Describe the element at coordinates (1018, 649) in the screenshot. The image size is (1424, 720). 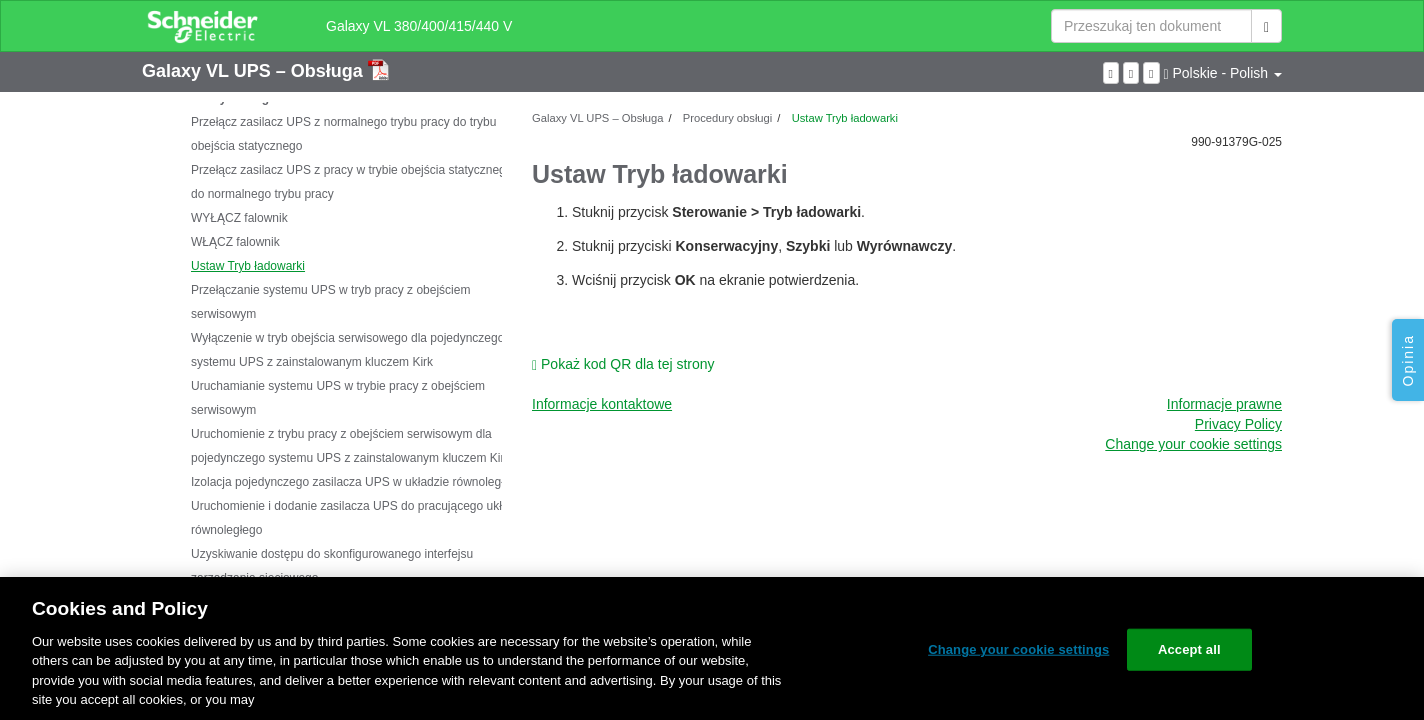
I see `Change your cookie settings [Change your cookie settings, Opens the preference center dialog]` at that location.